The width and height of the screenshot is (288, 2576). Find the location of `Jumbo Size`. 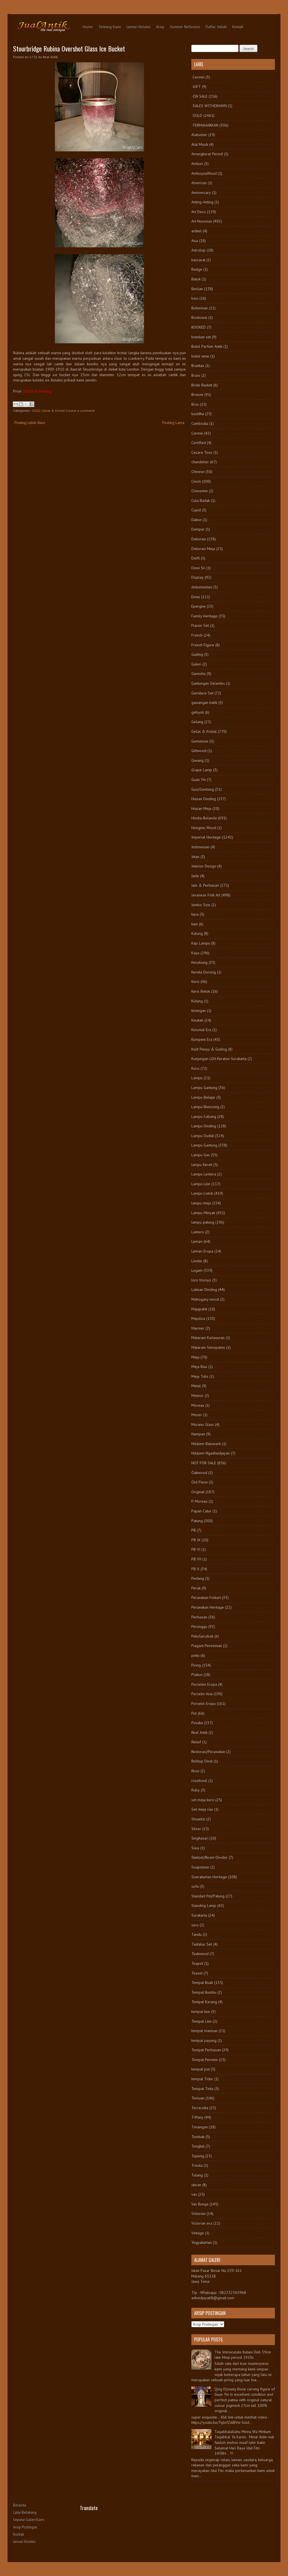

Jumbo Size is located at coordinates (200, 904).